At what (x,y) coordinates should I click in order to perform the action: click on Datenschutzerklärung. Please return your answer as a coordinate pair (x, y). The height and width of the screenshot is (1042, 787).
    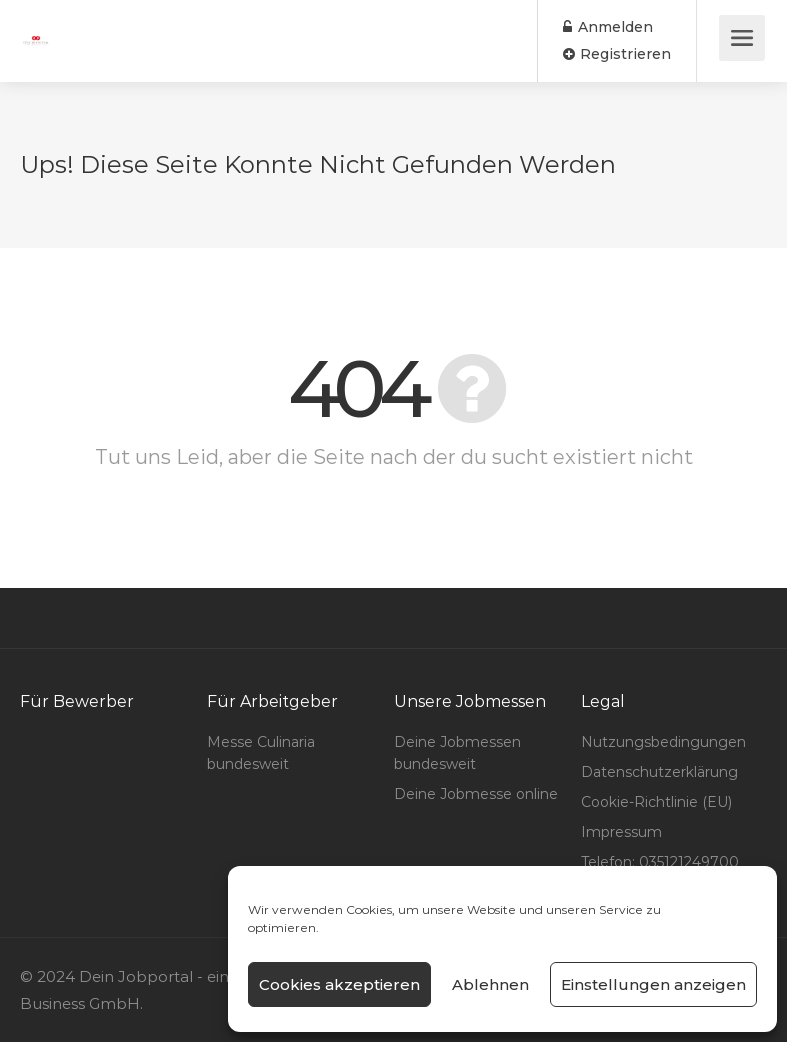
    Looking at the image, I should click on (659, 772).